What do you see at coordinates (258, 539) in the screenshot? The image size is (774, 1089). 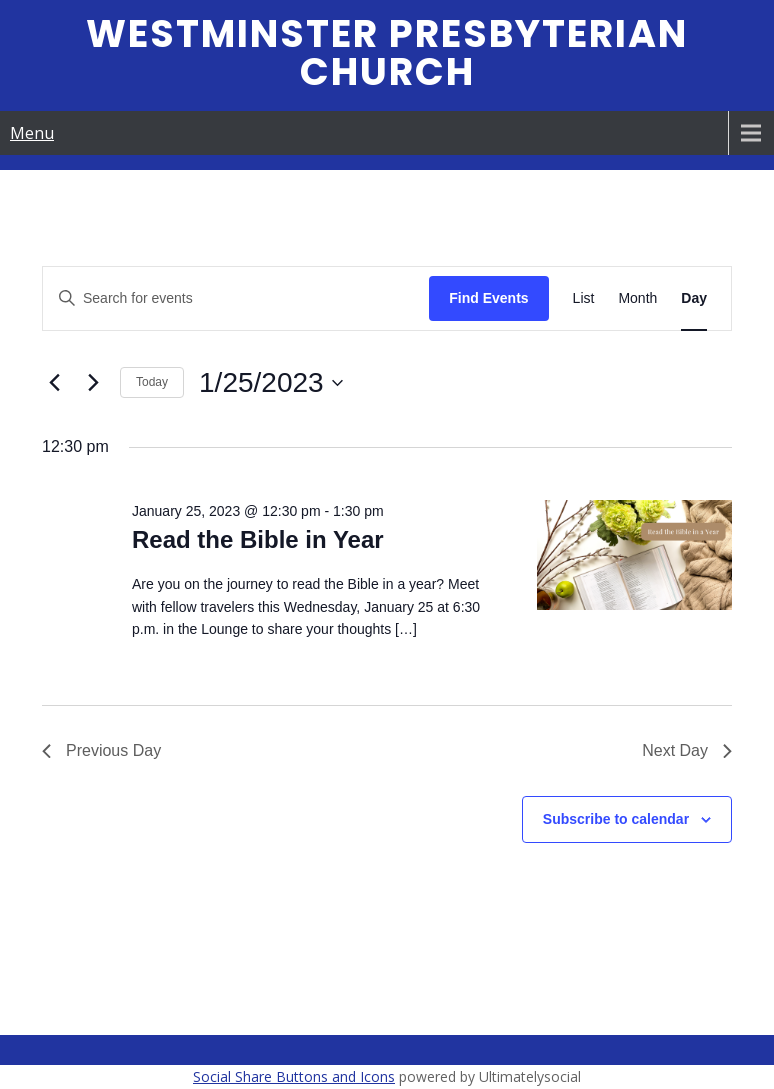 I see `Read the Bible in Year` at bounding box center [258, 539].